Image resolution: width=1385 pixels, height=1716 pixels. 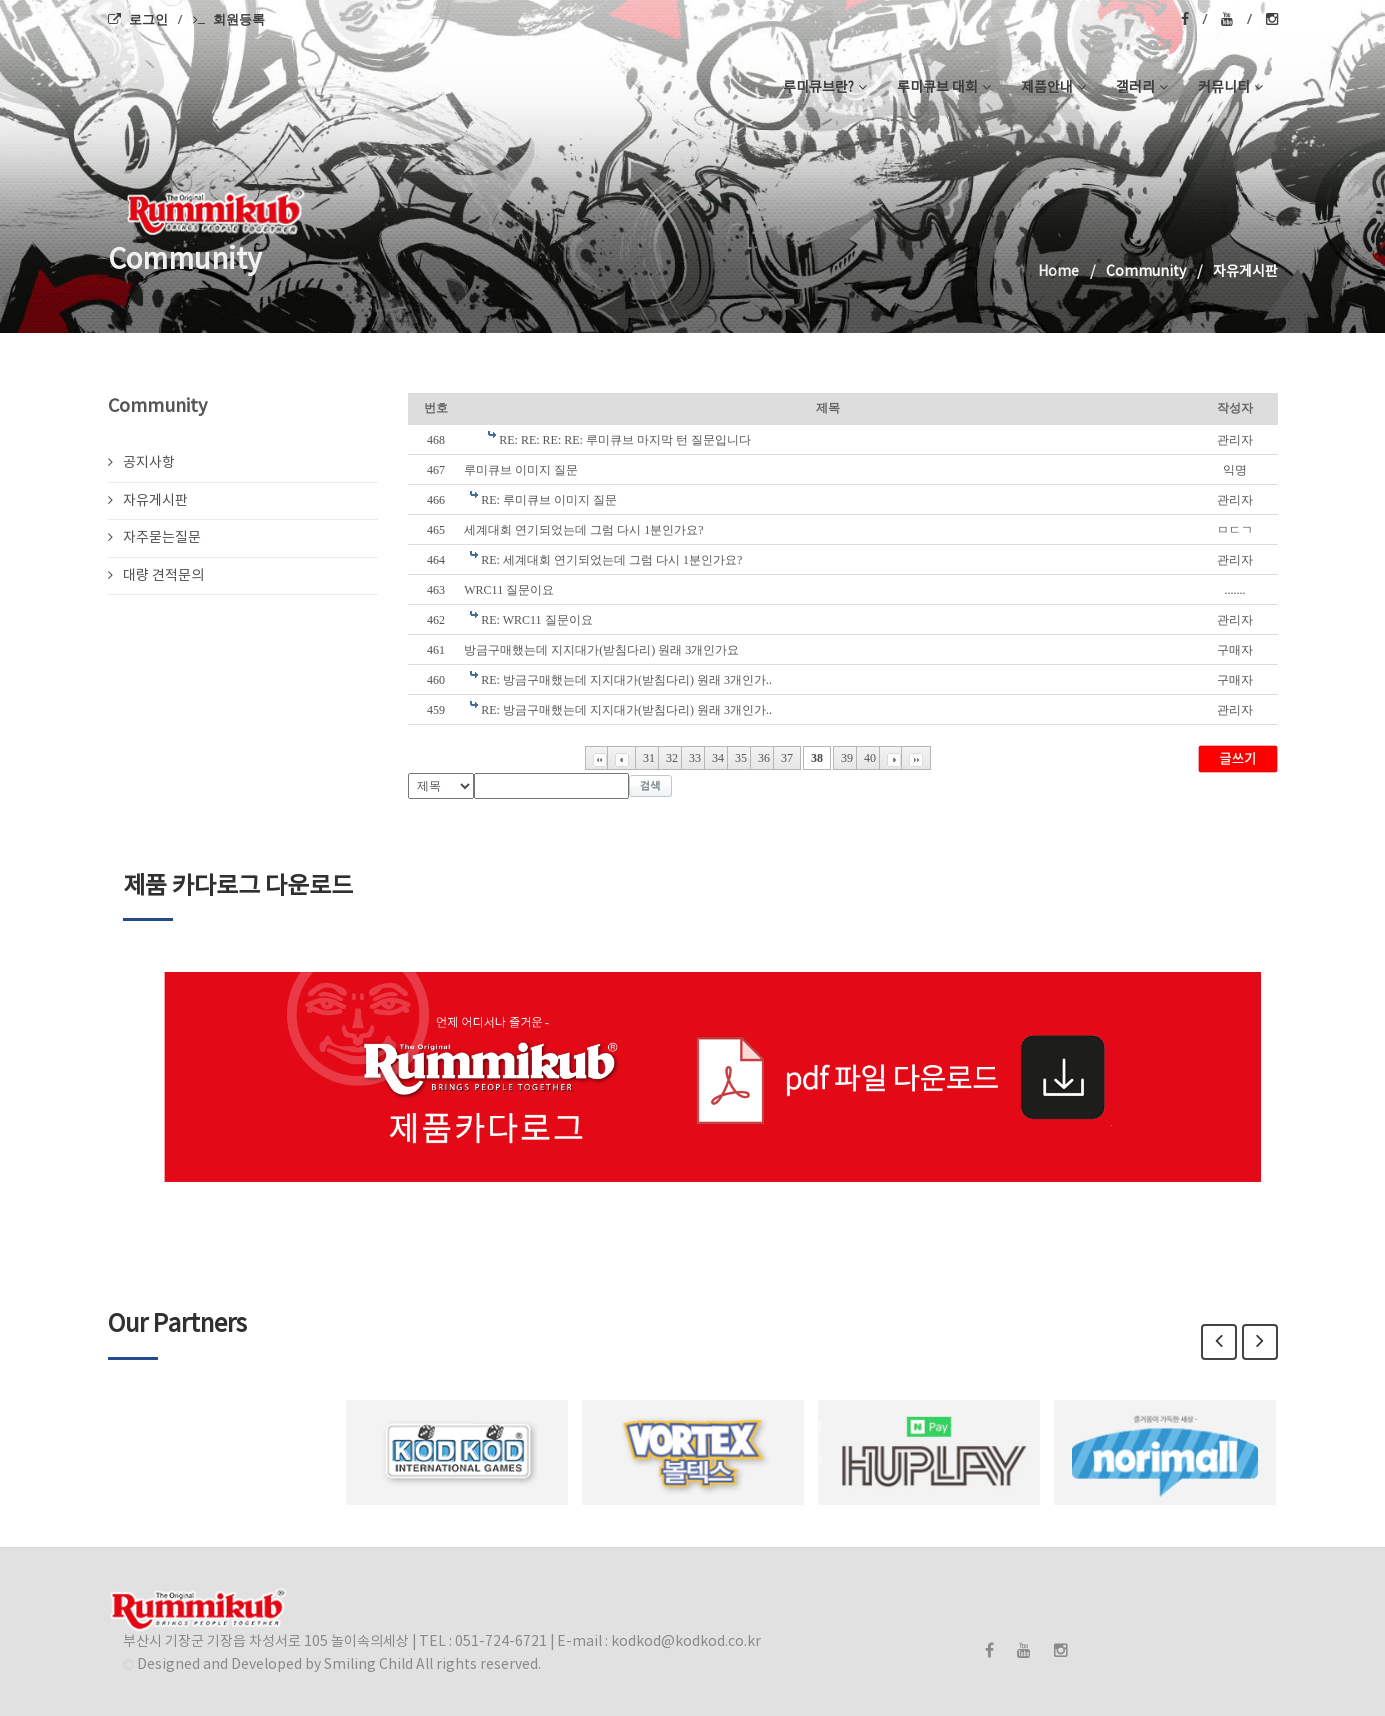 I want to click on 회원등록 [menuitem], so click(x=229, y=19).